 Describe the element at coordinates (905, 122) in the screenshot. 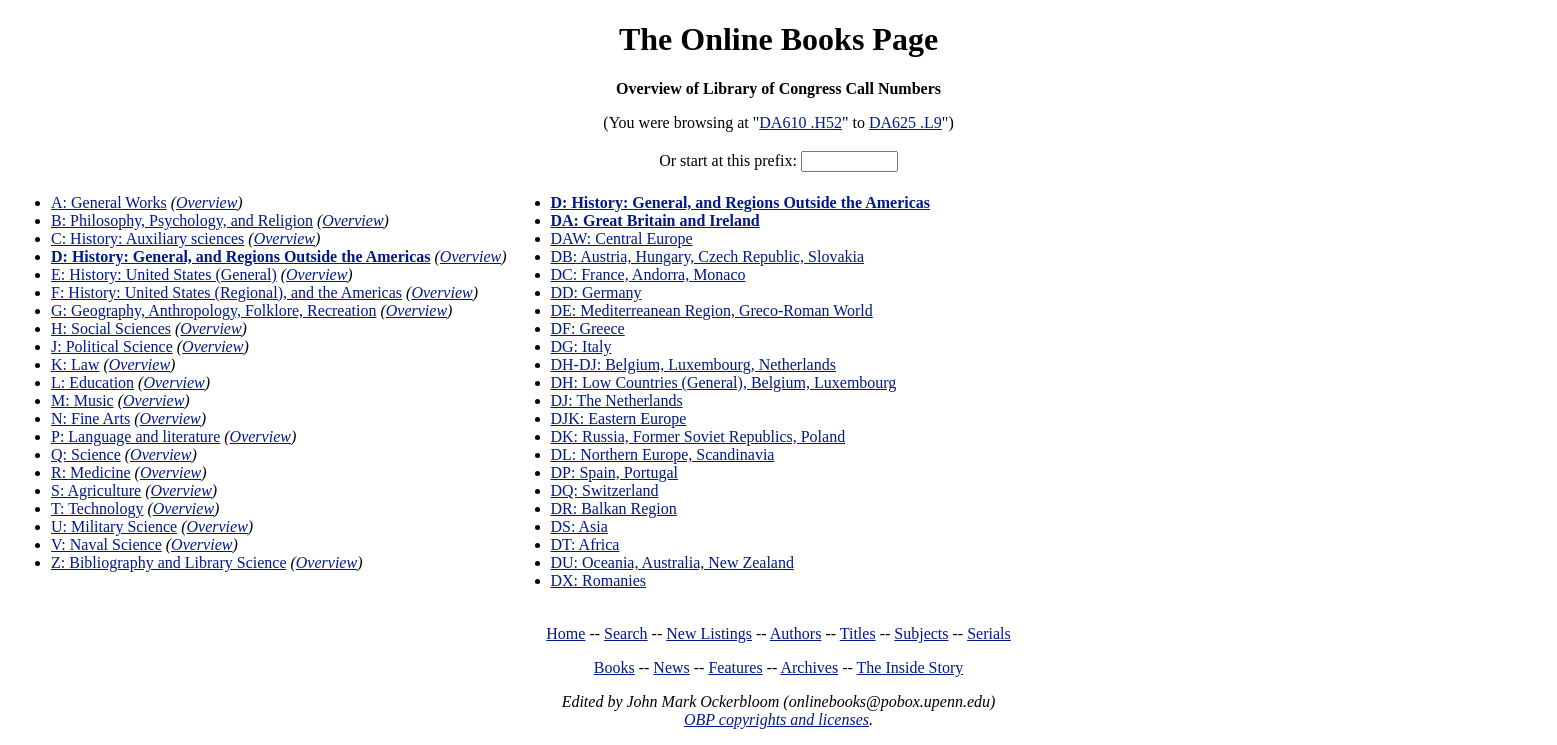

I see `DA625 .L9` at that location.